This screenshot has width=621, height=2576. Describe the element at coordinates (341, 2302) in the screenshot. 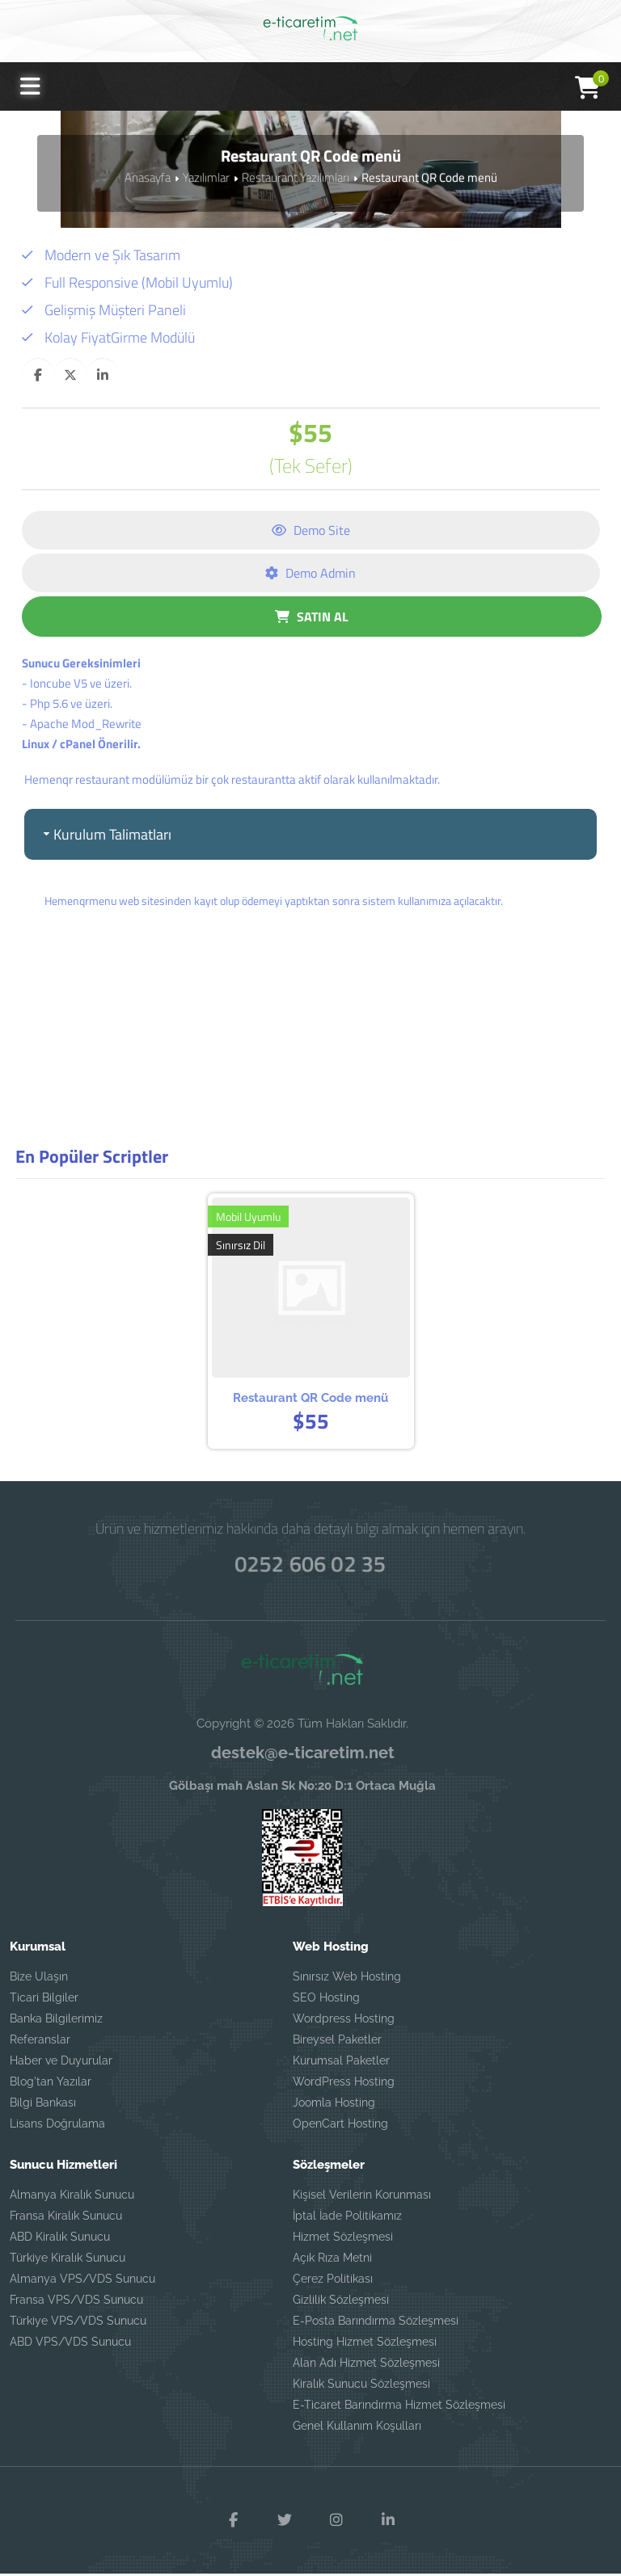

I see `Gizlilik Sözleşmesi` at that location.